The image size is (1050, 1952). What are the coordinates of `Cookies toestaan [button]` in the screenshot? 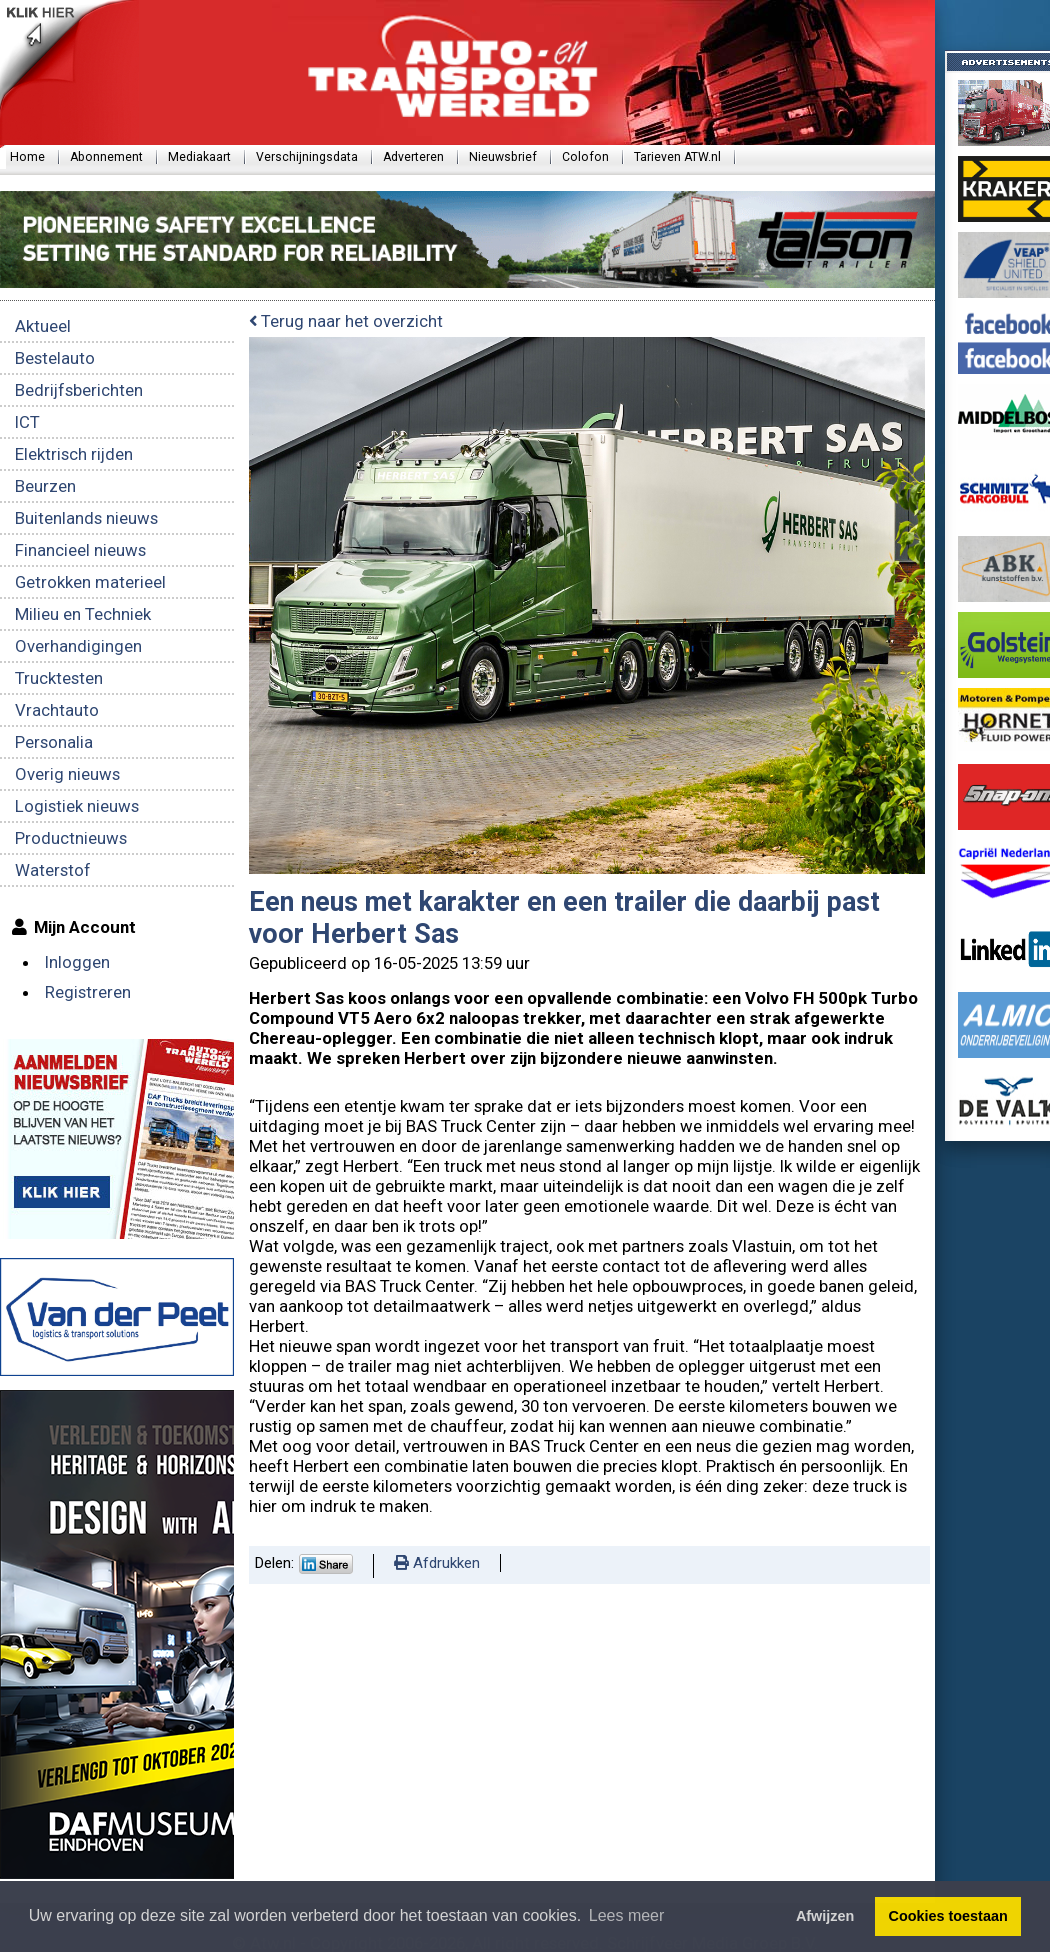 It's located at (948, 1916).